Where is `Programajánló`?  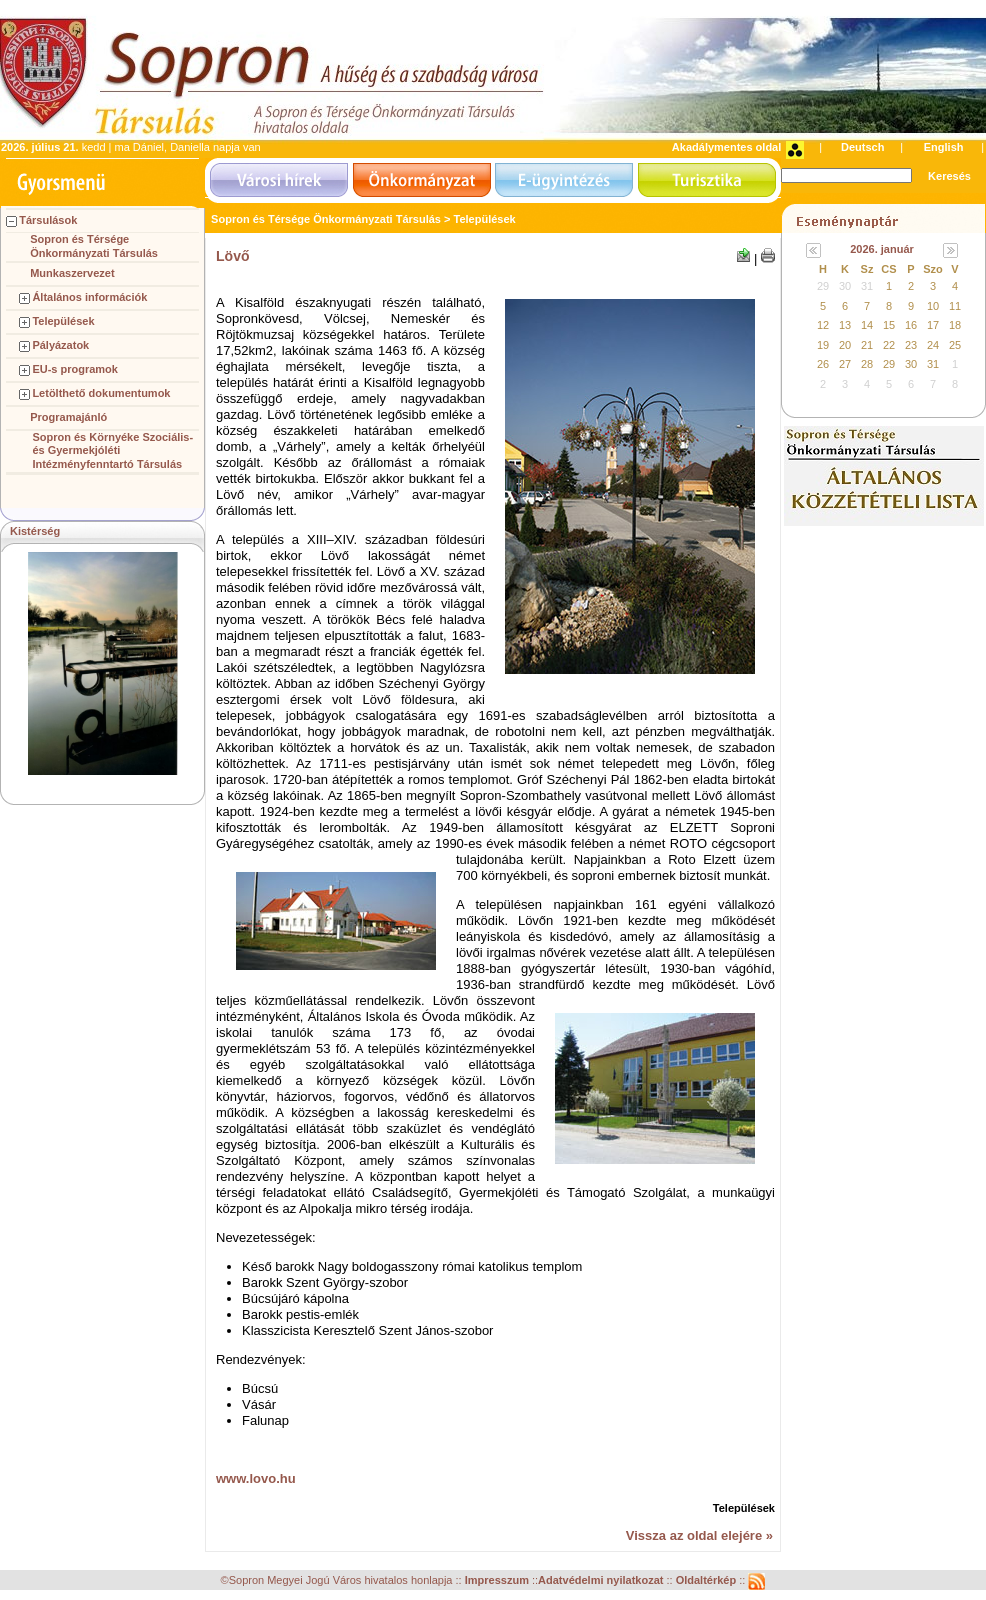
Programajánló is located at coordinates (68, 417).